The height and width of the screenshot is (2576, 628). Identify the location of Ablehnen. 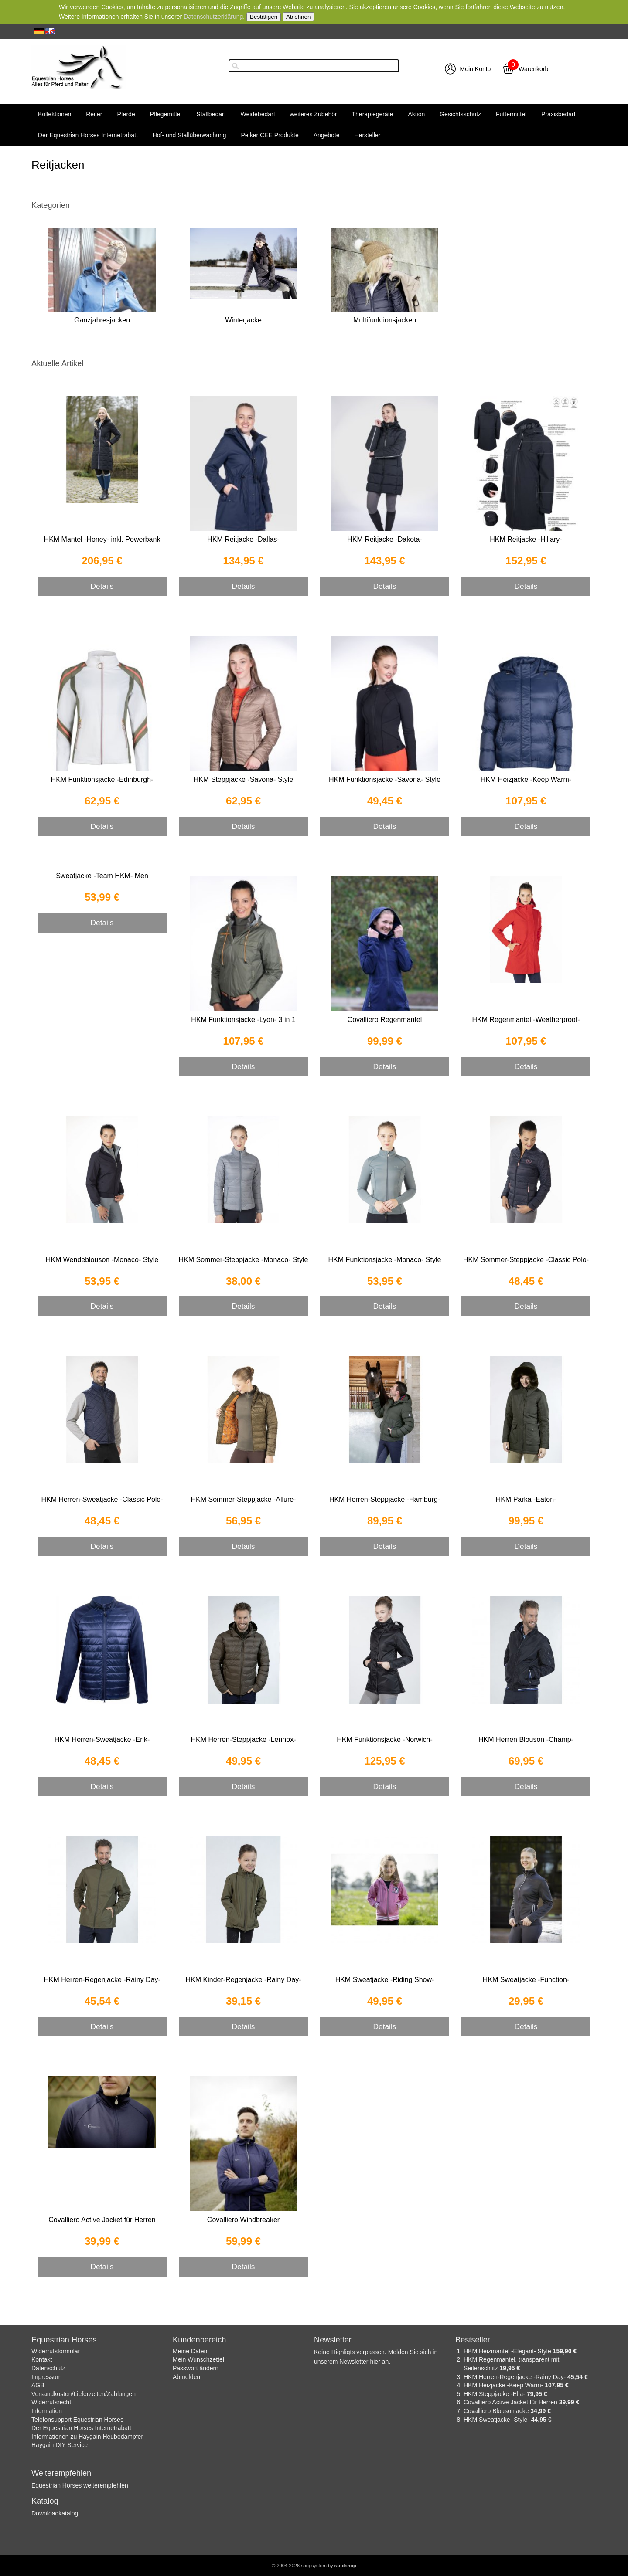
(298, 17).